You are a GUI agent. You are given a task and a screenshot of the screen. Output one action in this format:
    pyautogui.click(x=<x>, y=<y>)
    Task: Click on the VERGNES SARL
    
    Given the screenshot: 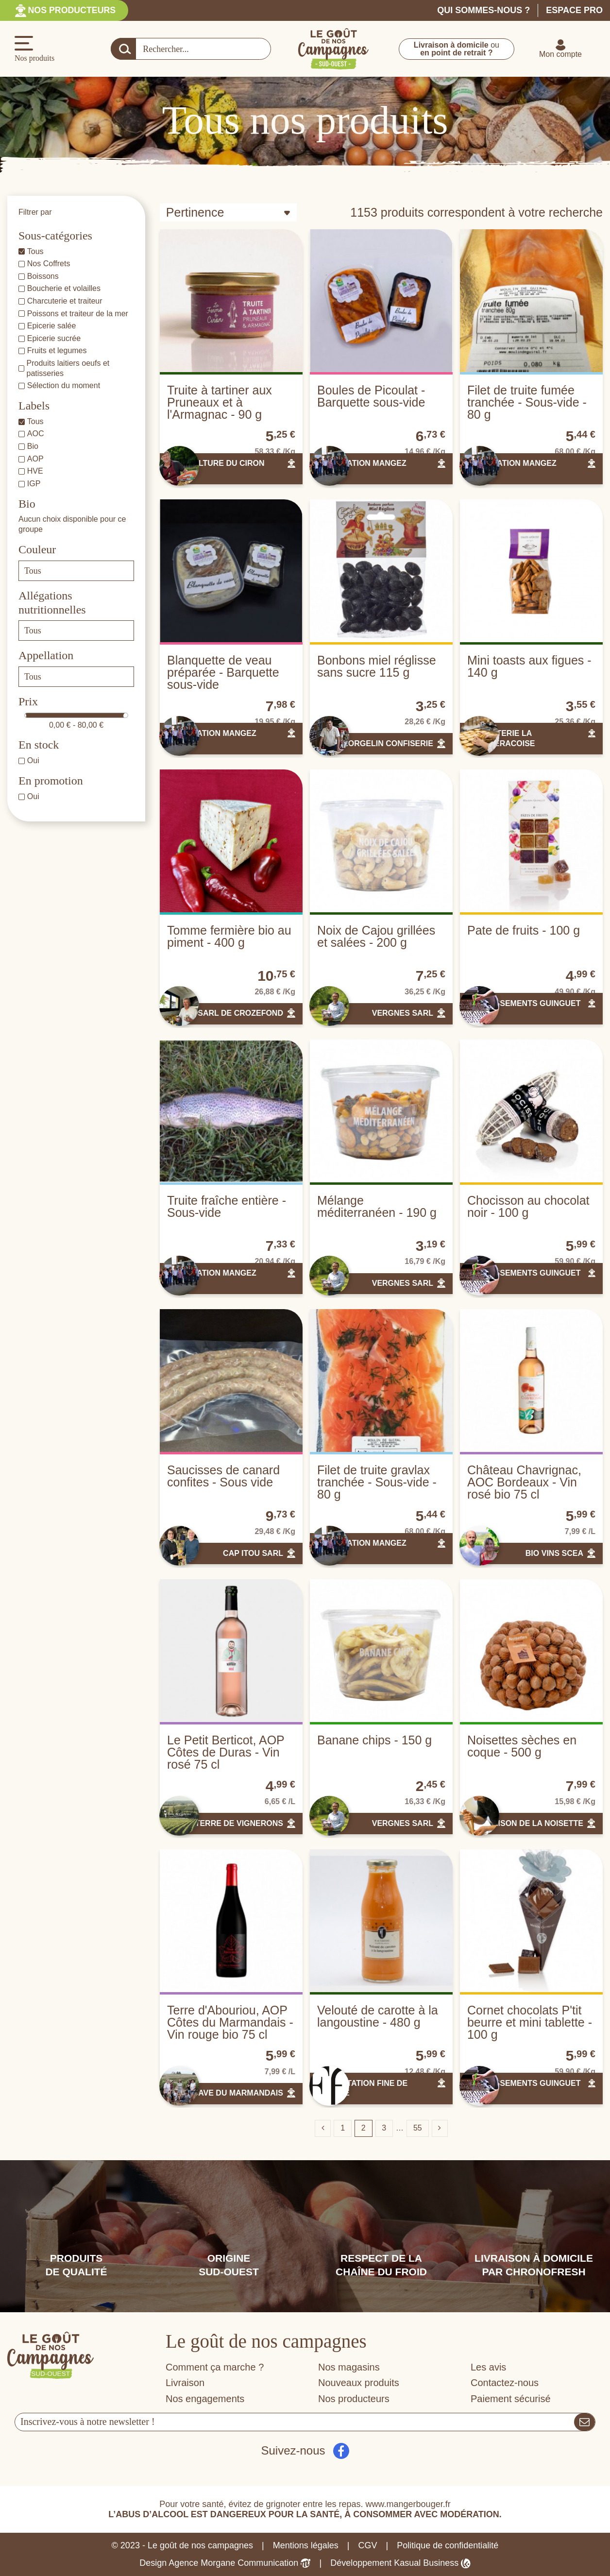 What is the action you would take?
    pyautogui.click(x=402, y=1013)
    